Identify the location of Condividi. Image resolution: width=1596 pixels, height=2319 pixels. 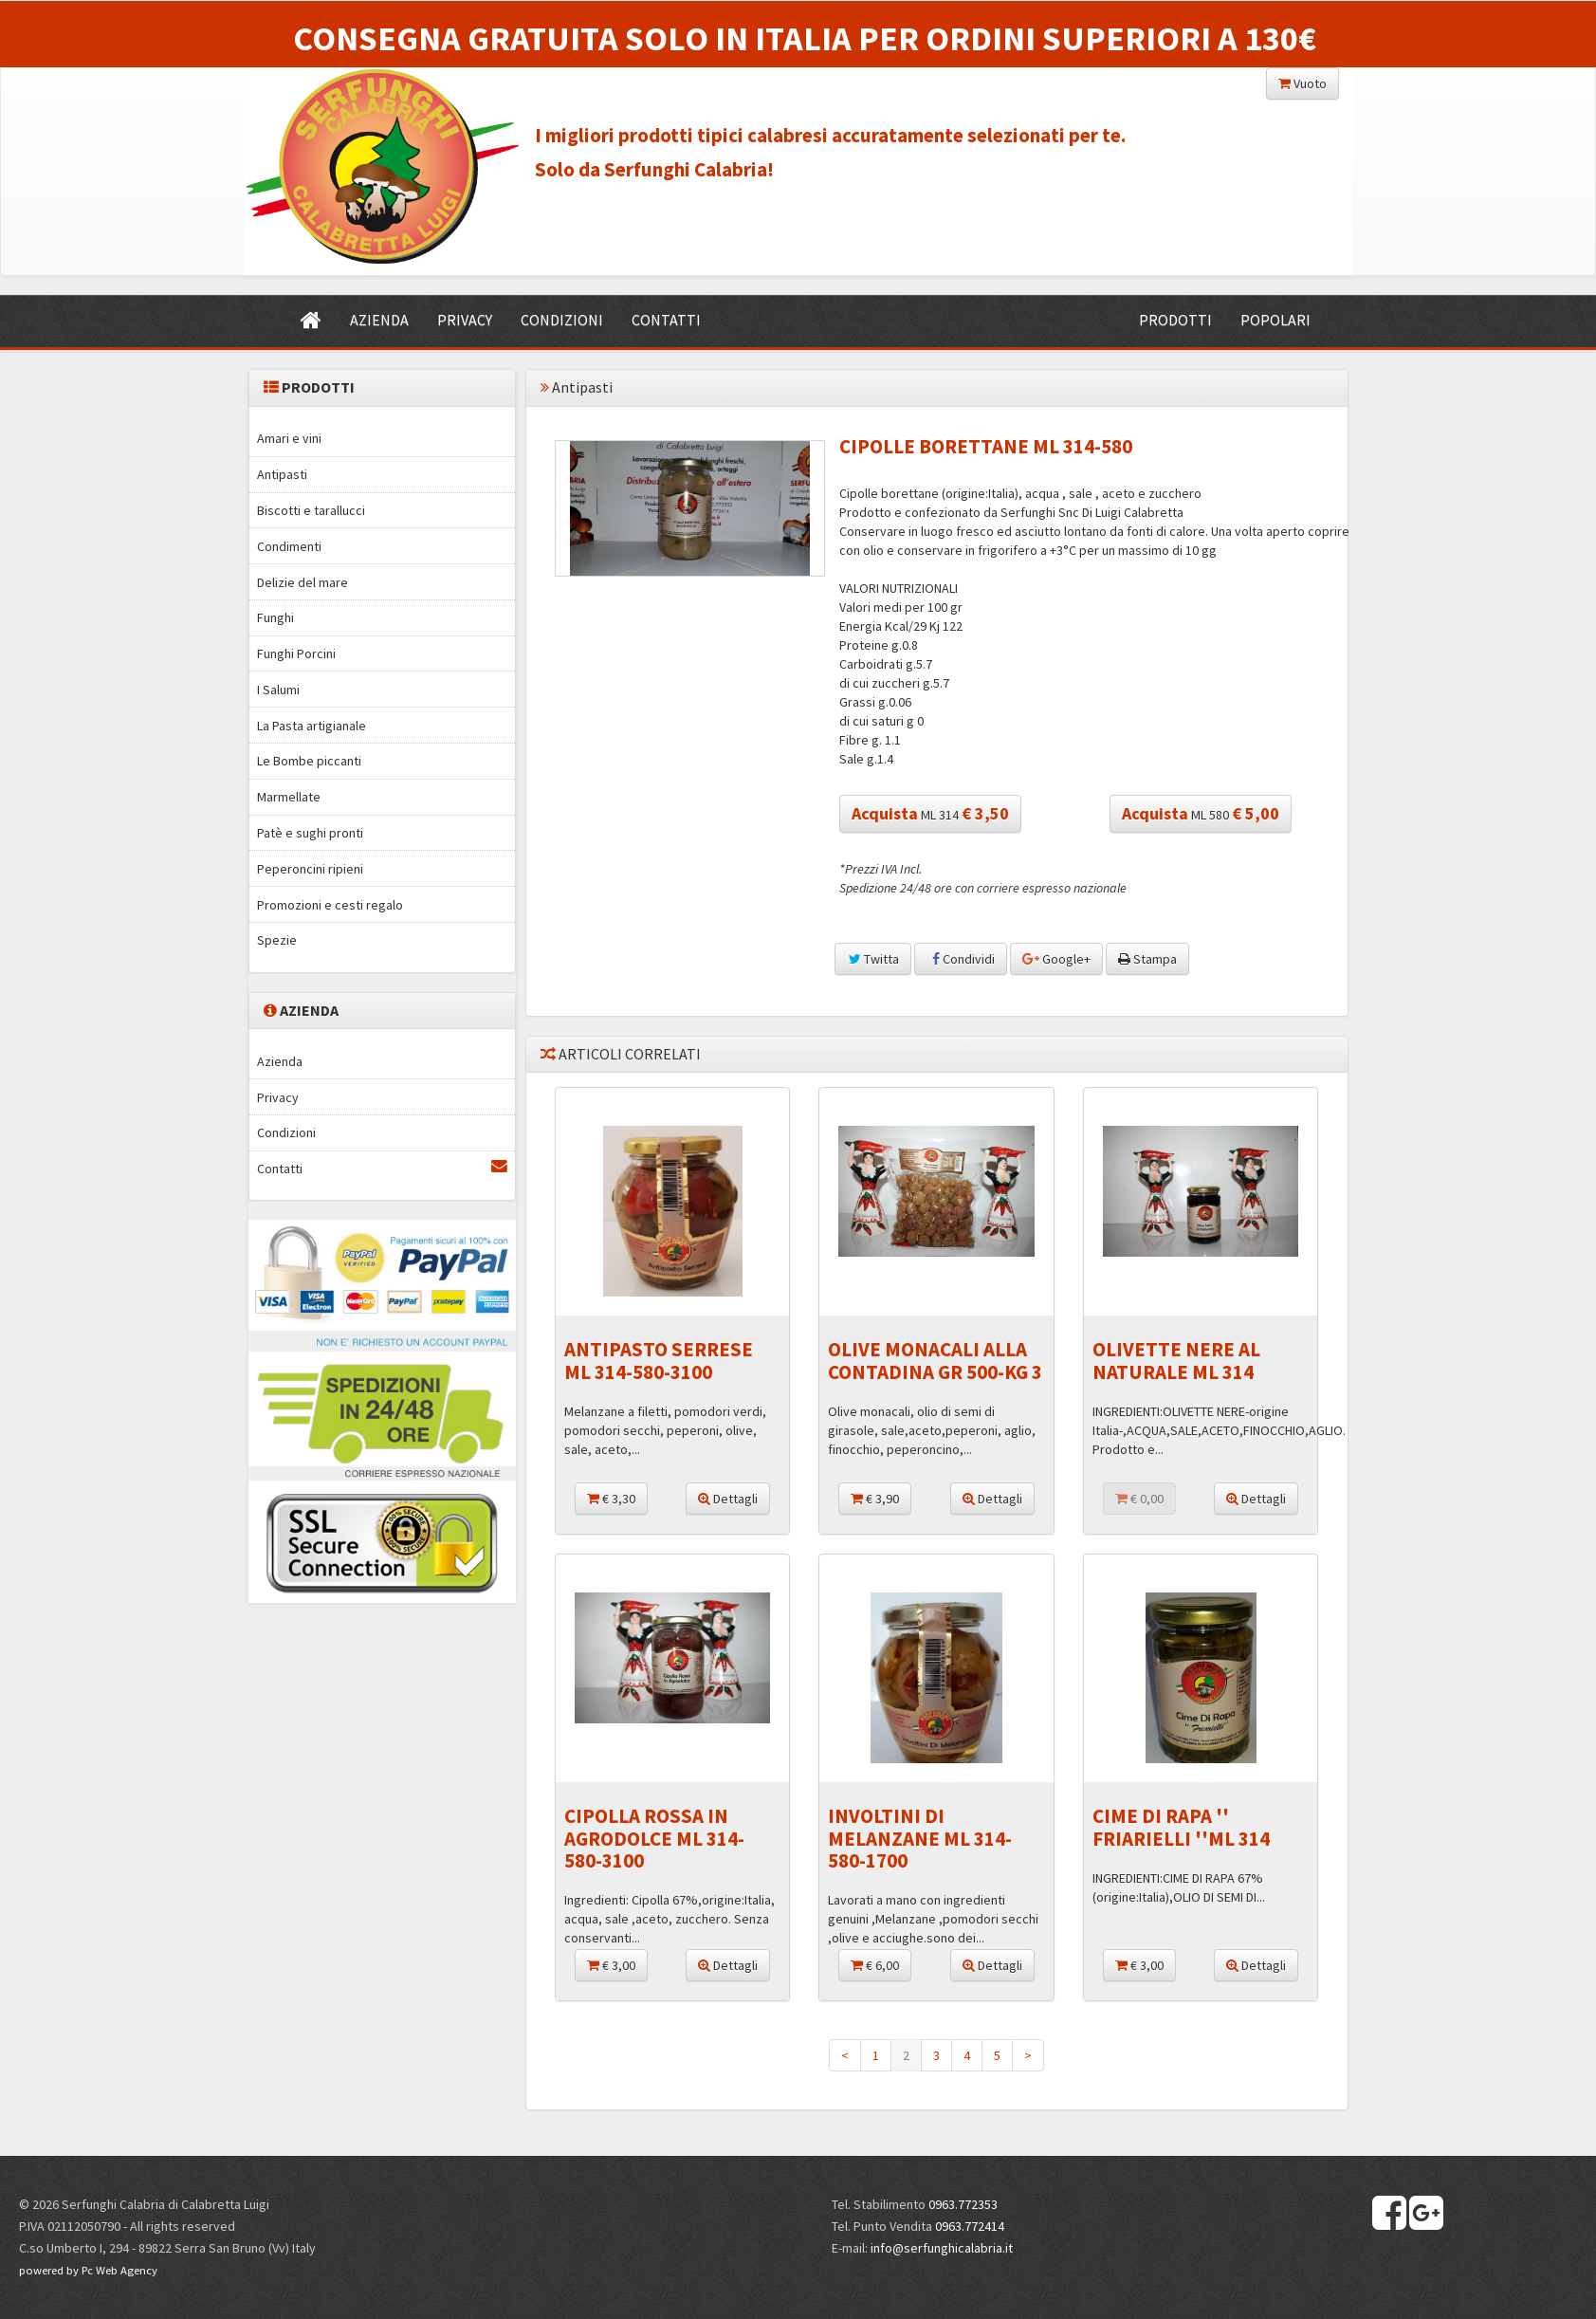
(960, 958).